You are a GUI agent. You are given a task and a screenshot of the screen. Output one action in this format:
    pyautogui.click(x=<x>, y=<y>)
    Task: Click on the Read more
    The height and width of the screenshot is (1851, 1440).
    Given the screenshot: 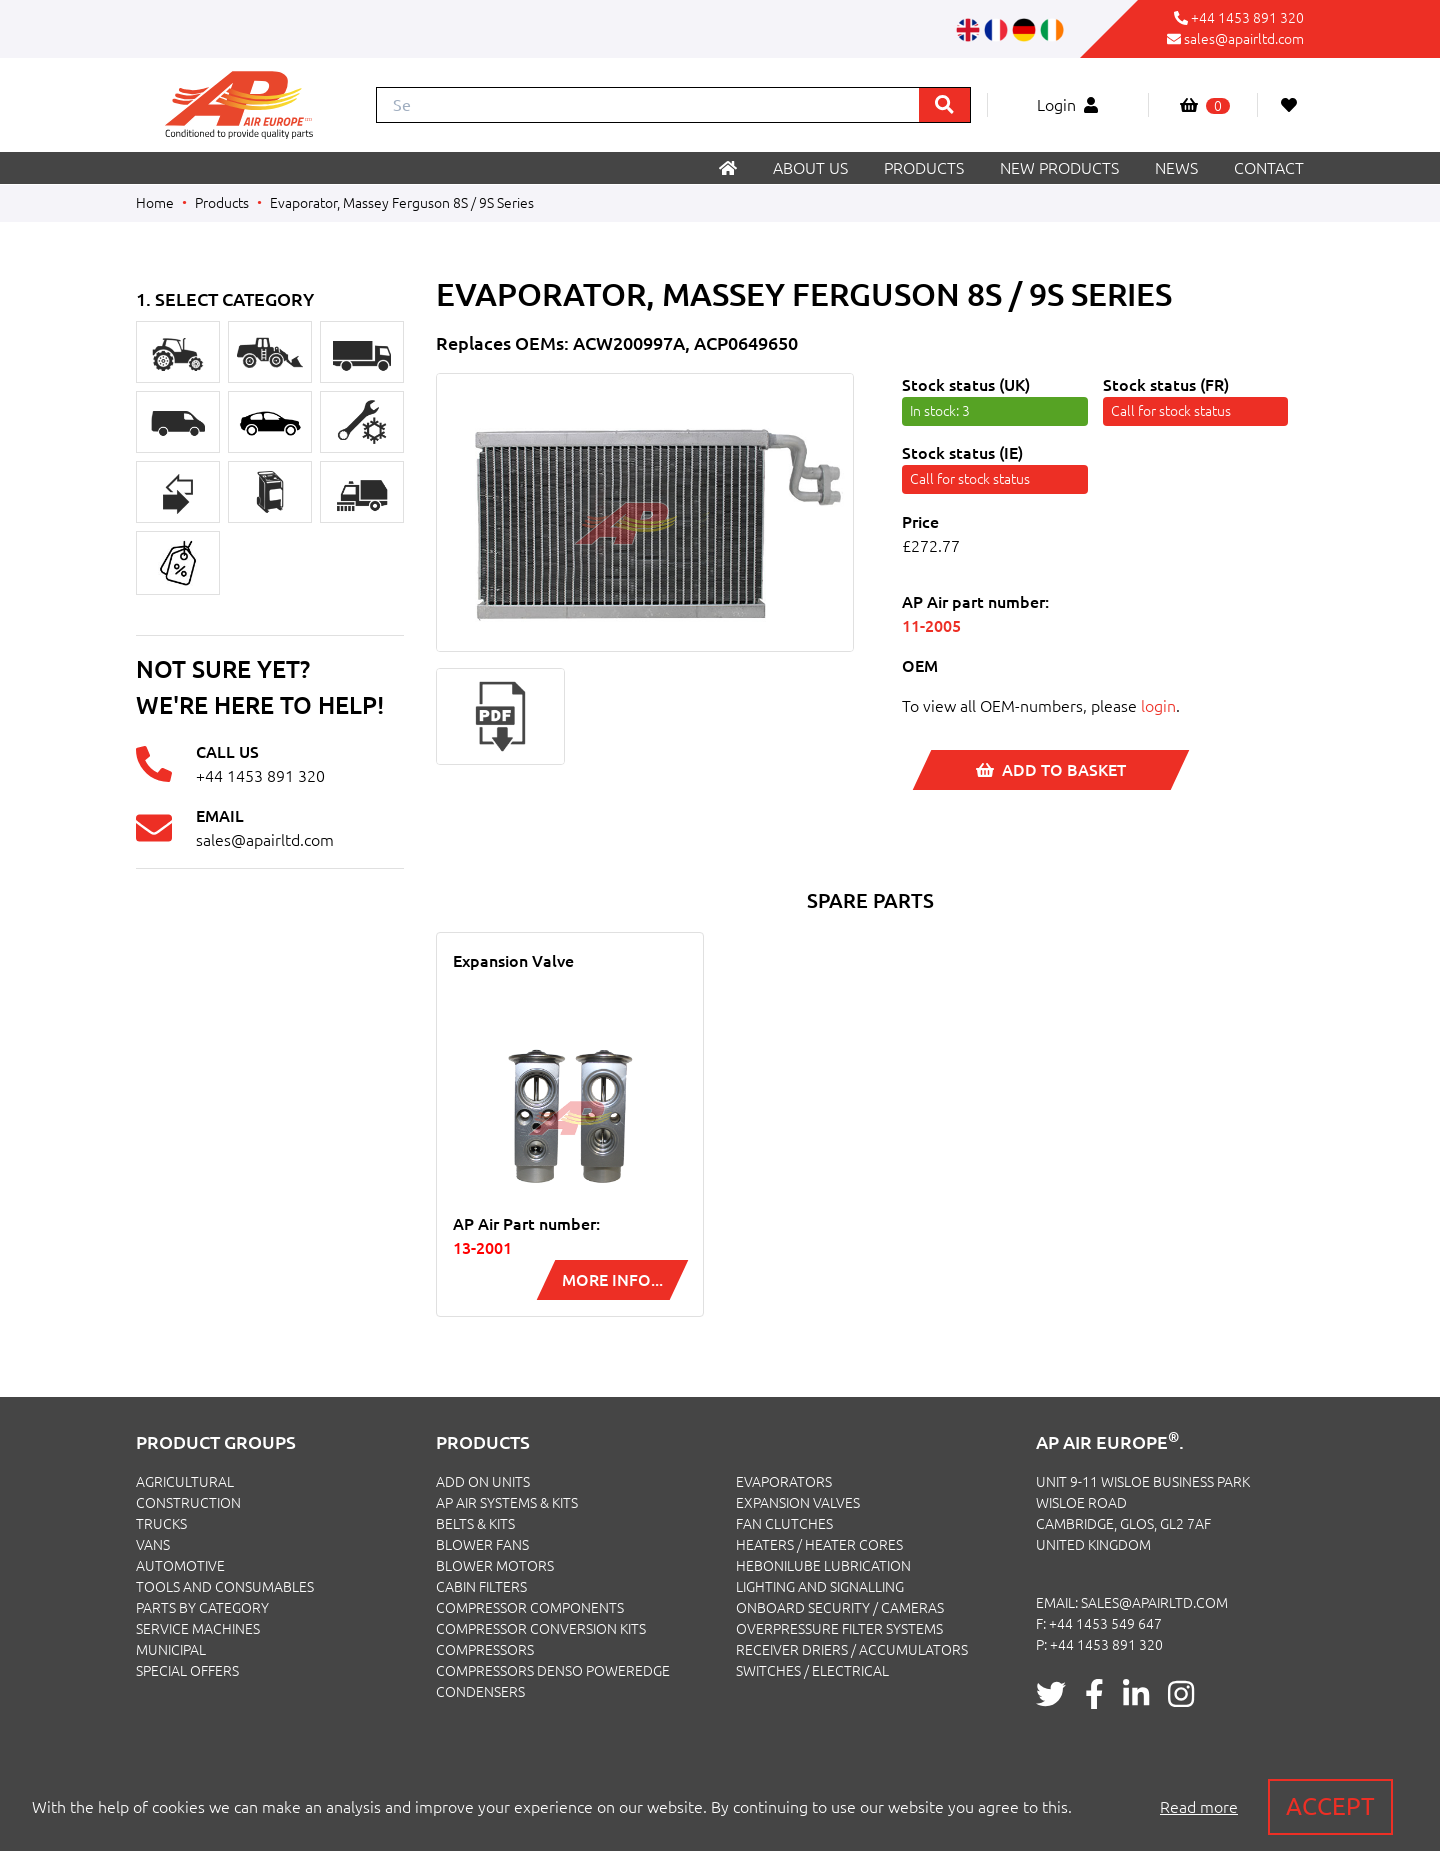 What is the action you would take?
    pyautogui.click(x=1199, y=1807)
    